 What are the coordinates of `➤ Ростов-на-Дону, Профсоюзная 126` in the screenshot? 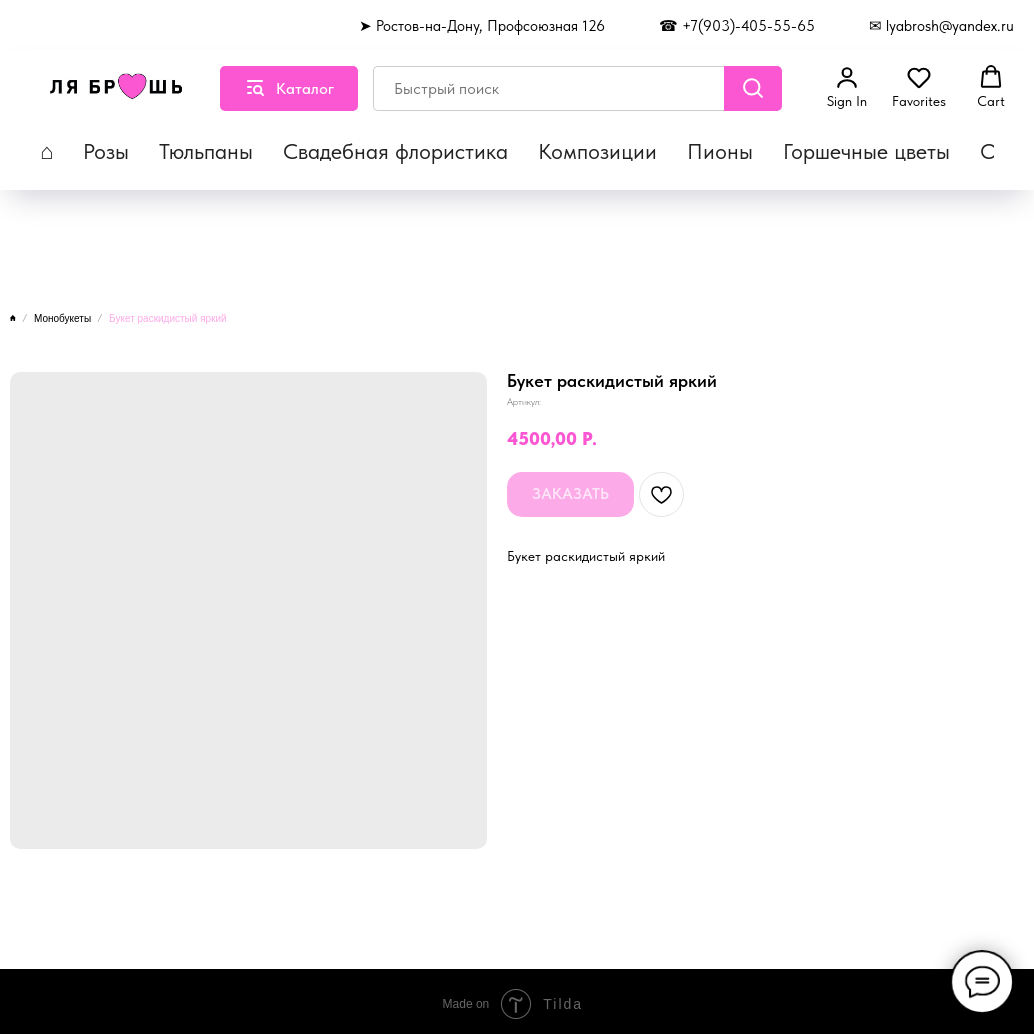 It's located at (482, 26).